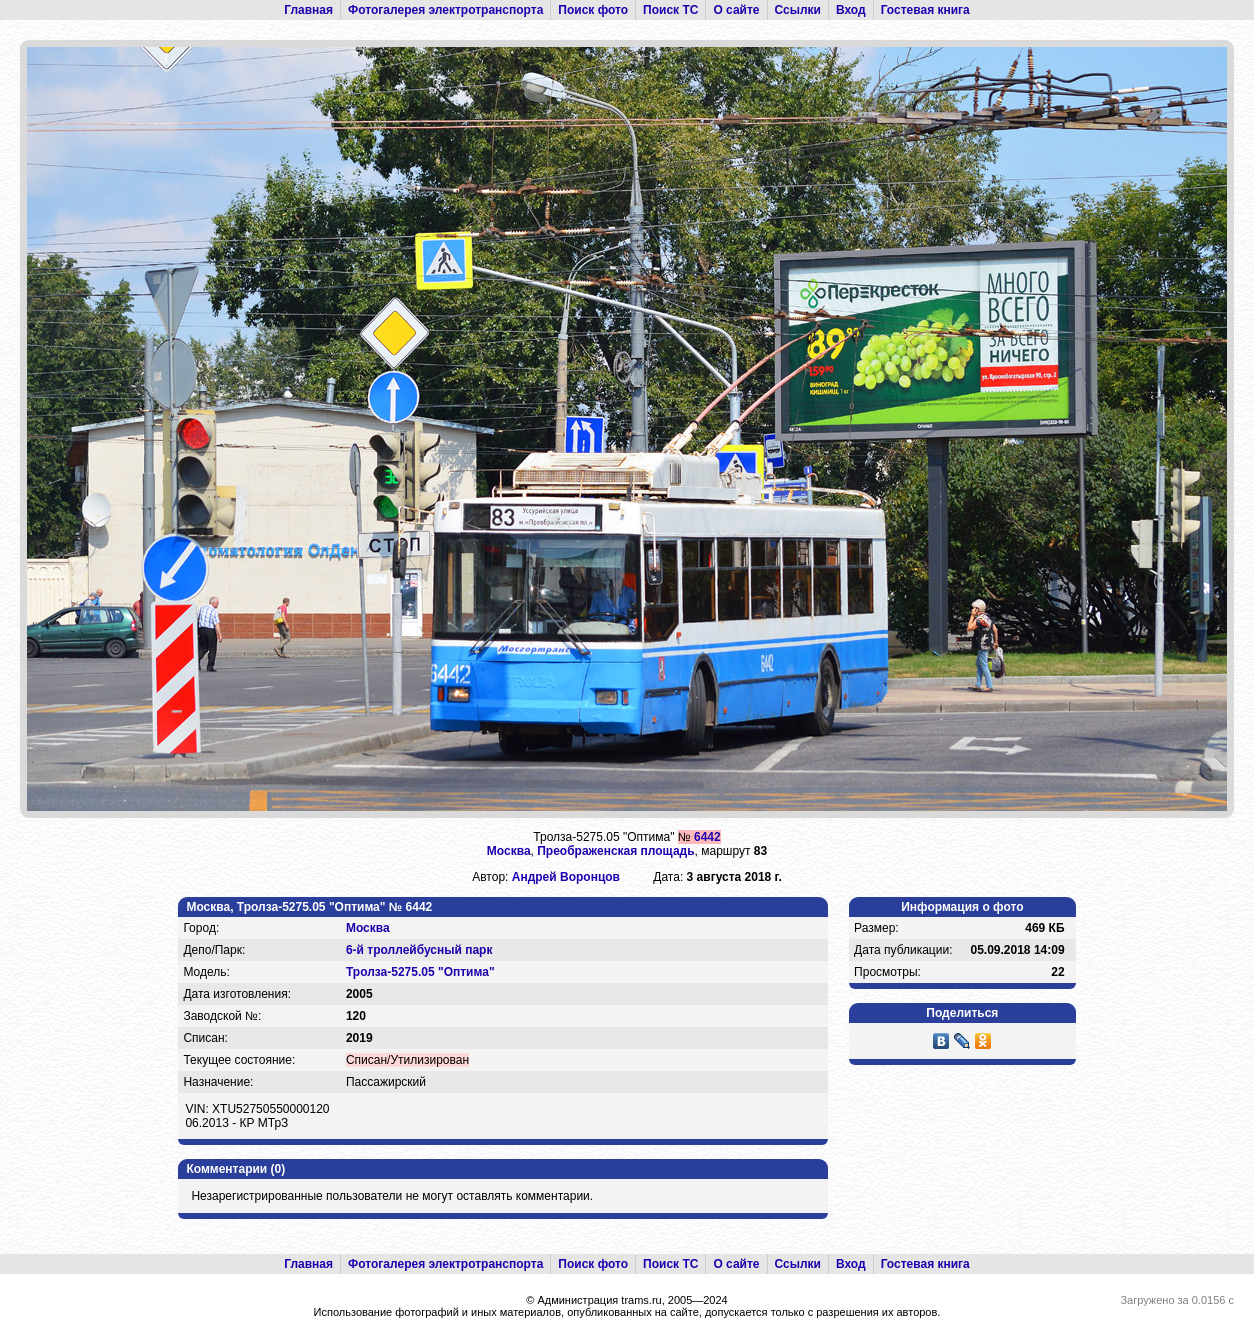 The height and width of the screenshot is (1338, 1254). What do you see at coordinates (509, 851) in the screenshot?
I see `Москва` at bounding box center [509, 851].